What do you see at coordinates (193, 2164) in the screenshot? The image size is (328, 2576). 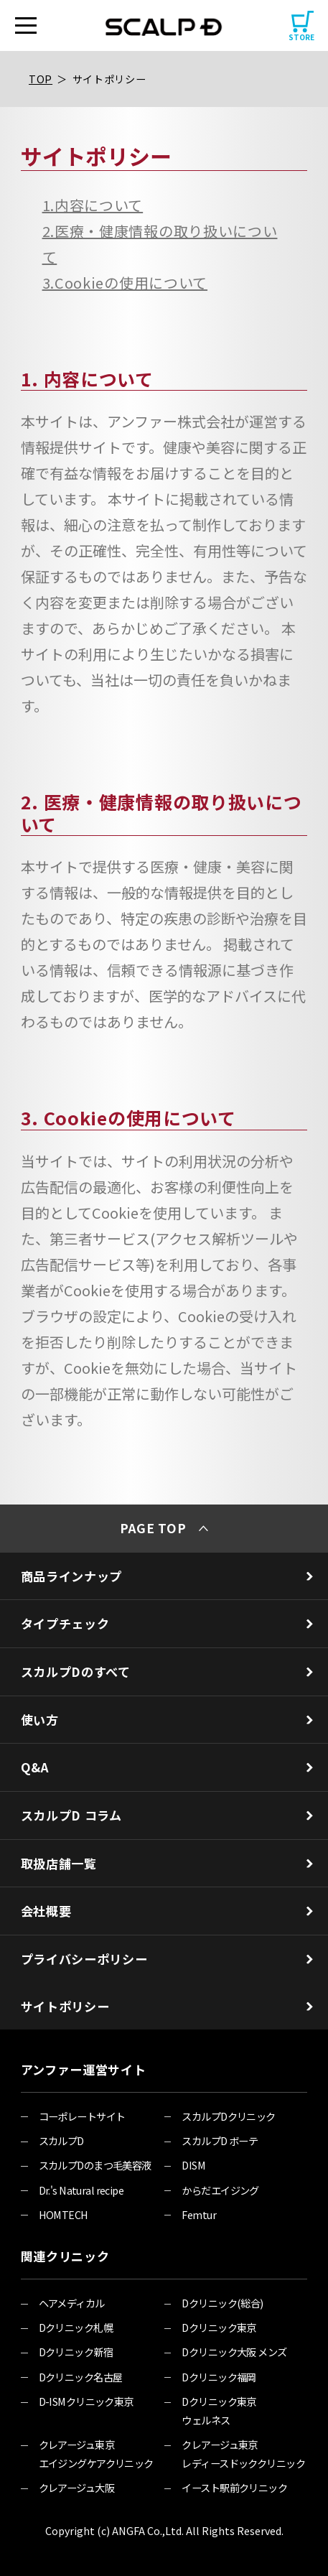 I see `DISM` at bounding box center [193, 2164].